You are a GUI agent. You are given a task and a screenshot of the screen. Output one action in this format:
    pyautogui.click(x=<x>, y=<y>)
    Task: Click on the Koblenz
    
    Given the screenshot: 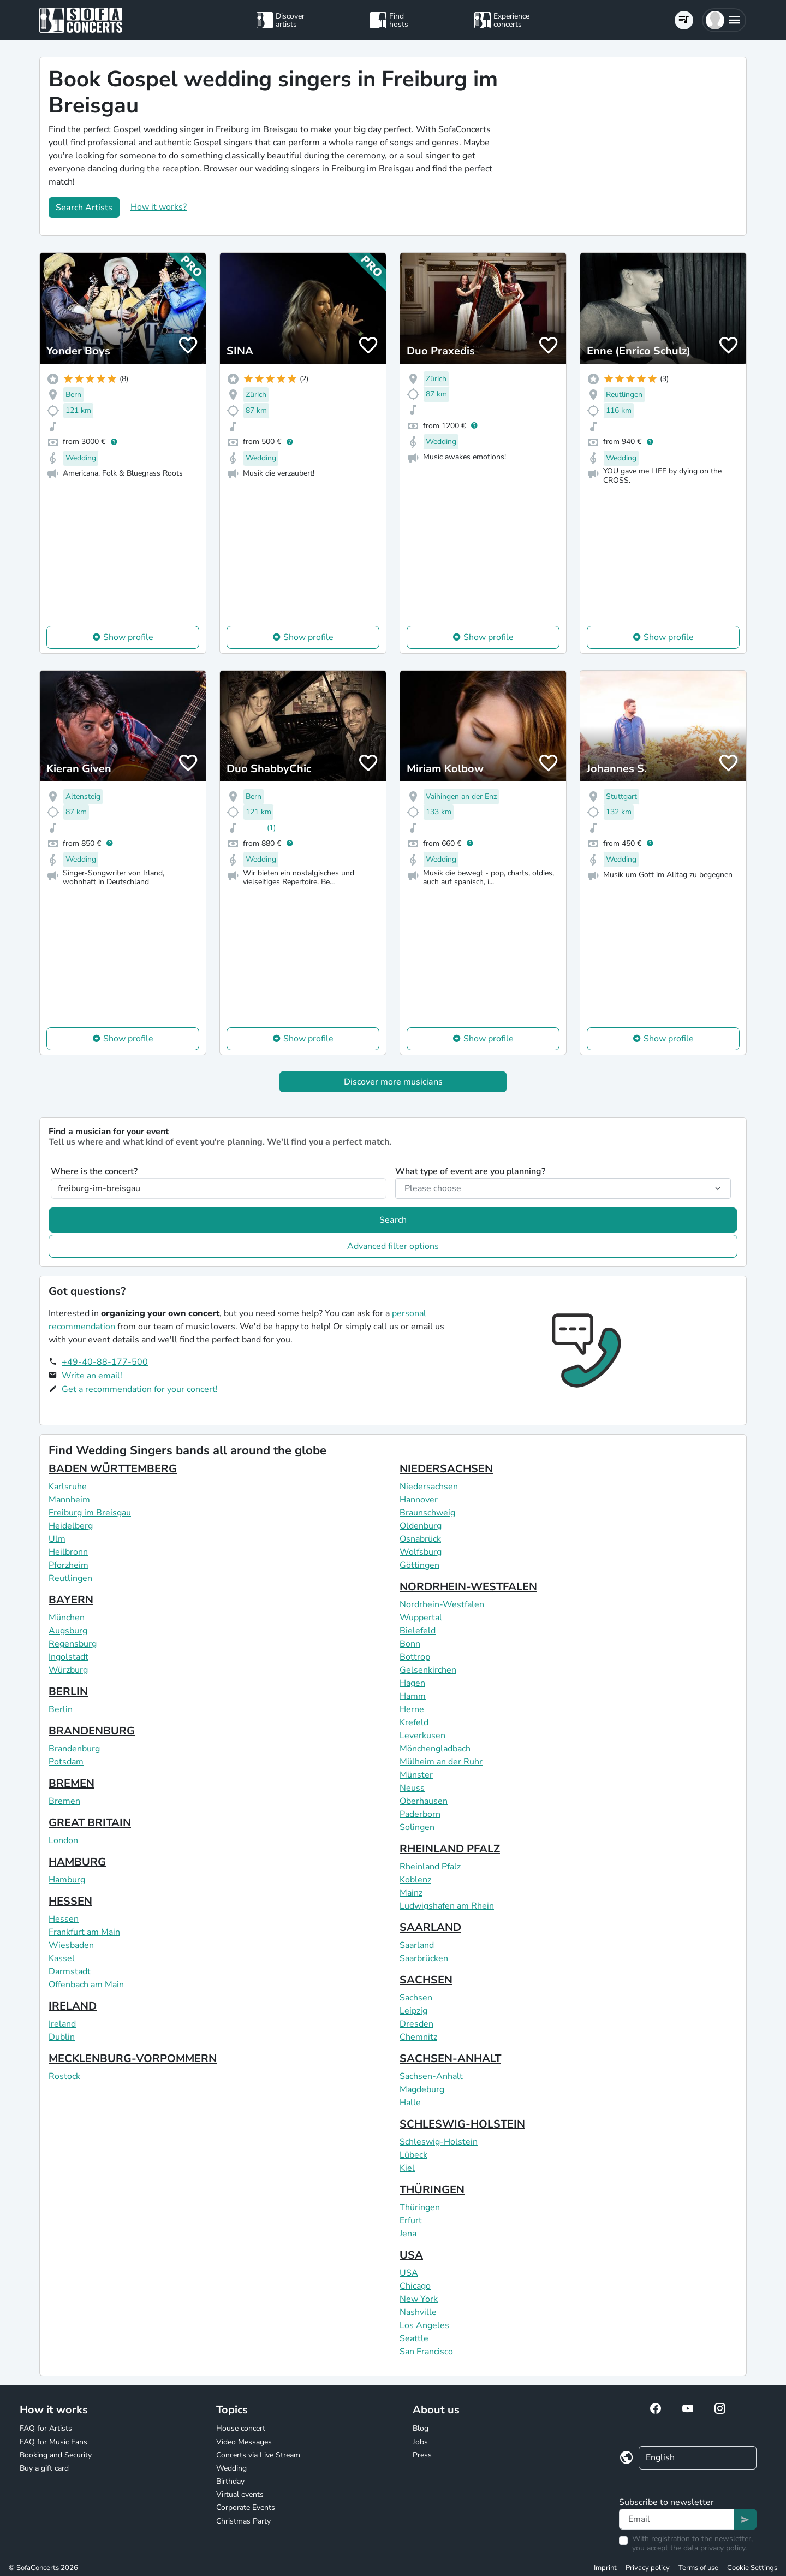 What is the action you would take?
    pyautogui.click(x=415, y=1880)
    